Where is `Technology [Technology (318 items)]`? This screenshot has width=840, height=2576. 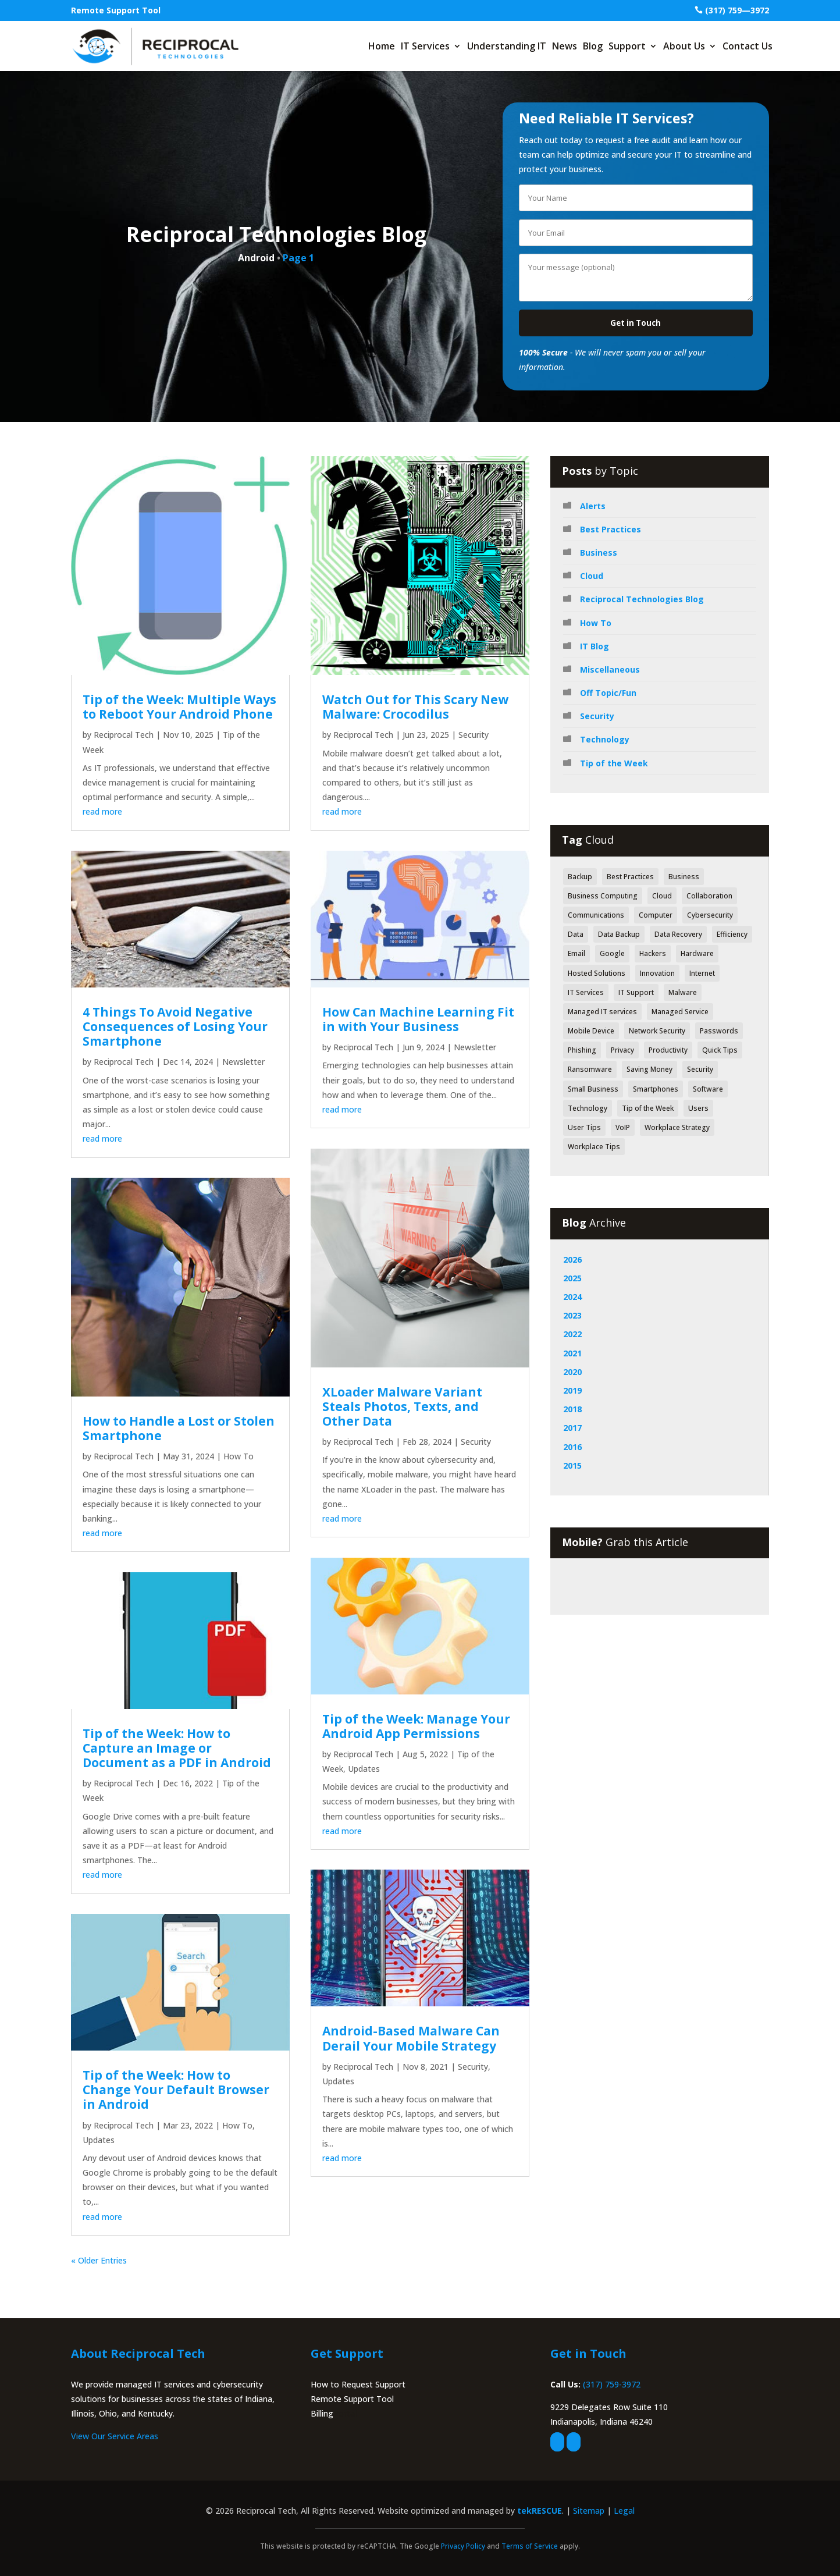 Technology [Technology (318 items)] is located at coordinates (587, 1108).